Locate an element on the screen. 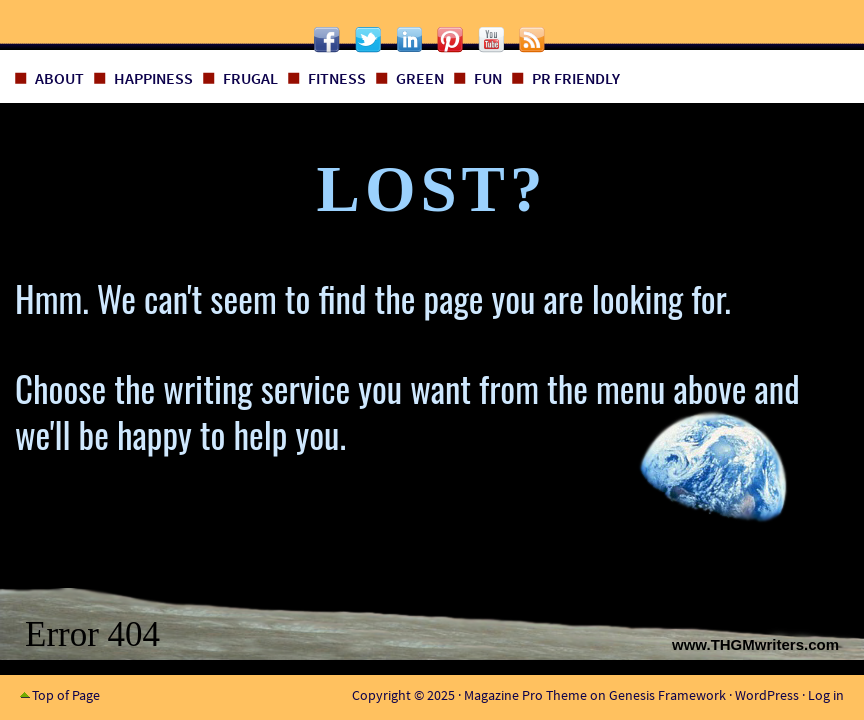 The image size is (864, 720). Top of Page is located at coordinates (66, 695).